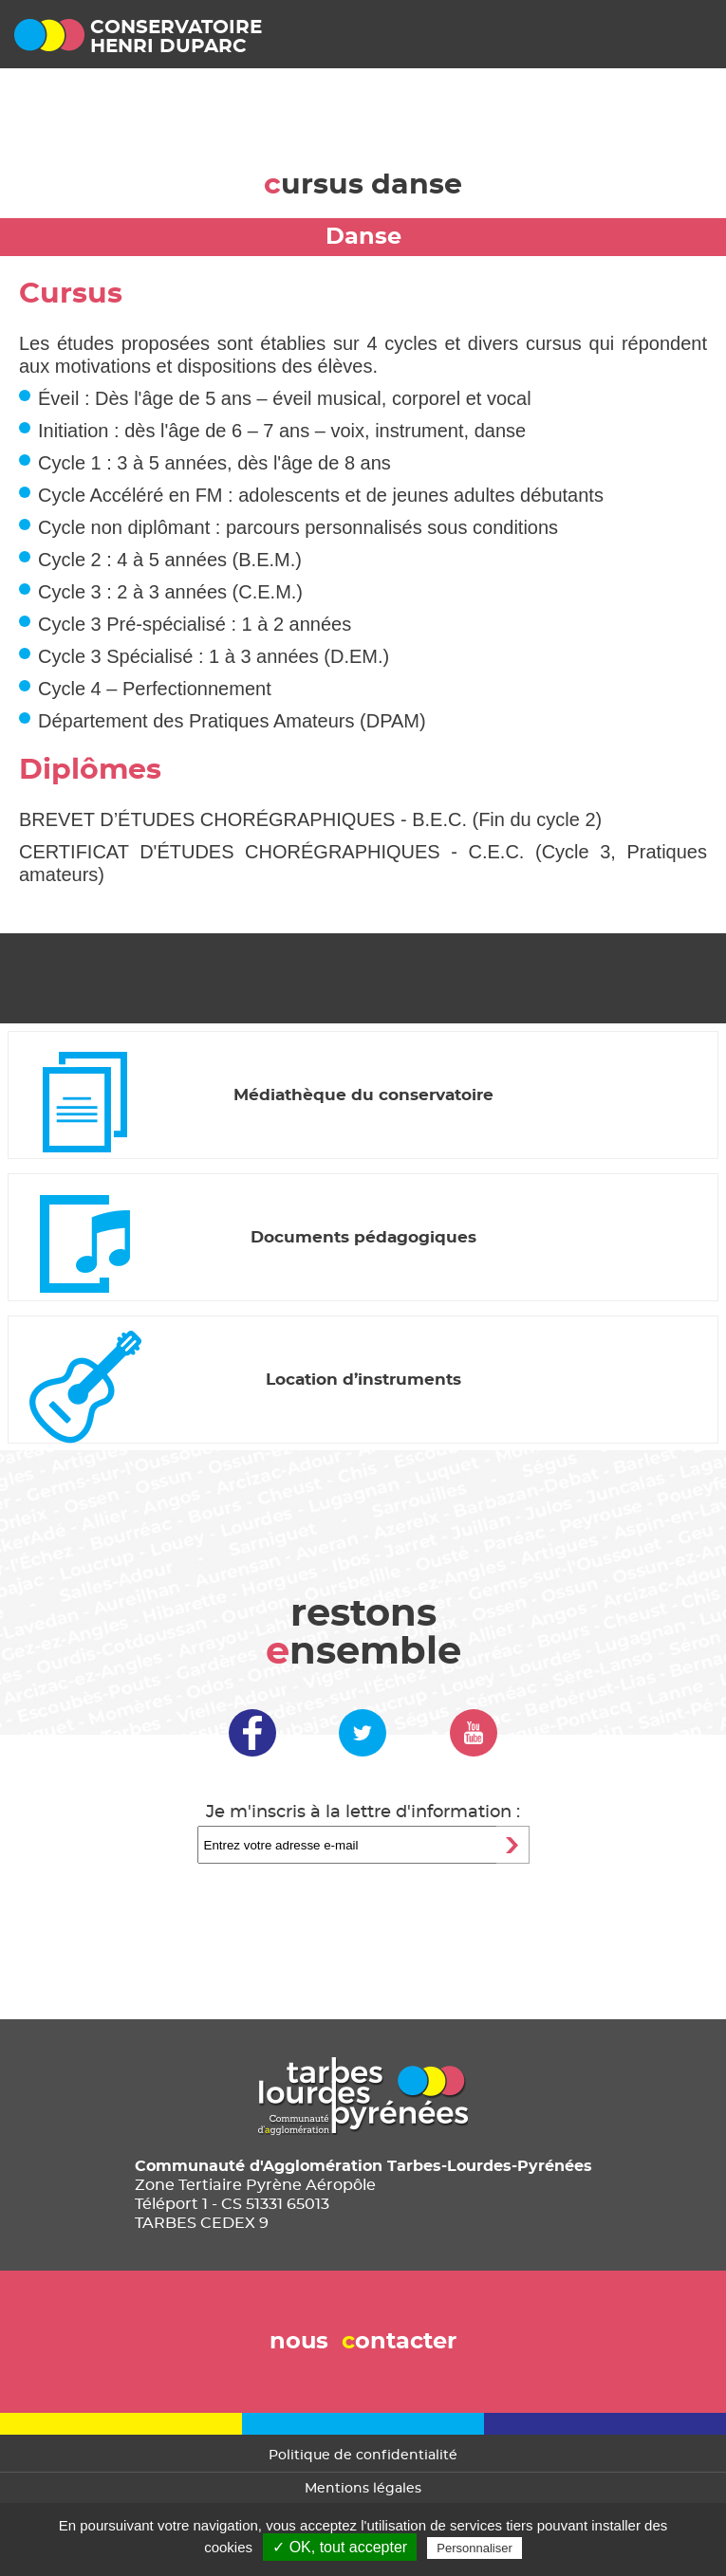 This screenshot has height=2576, width=726. What do you see at coordinates (363, 237) in the screenshot?
I see `Danse` at bounding box center [363, 237].